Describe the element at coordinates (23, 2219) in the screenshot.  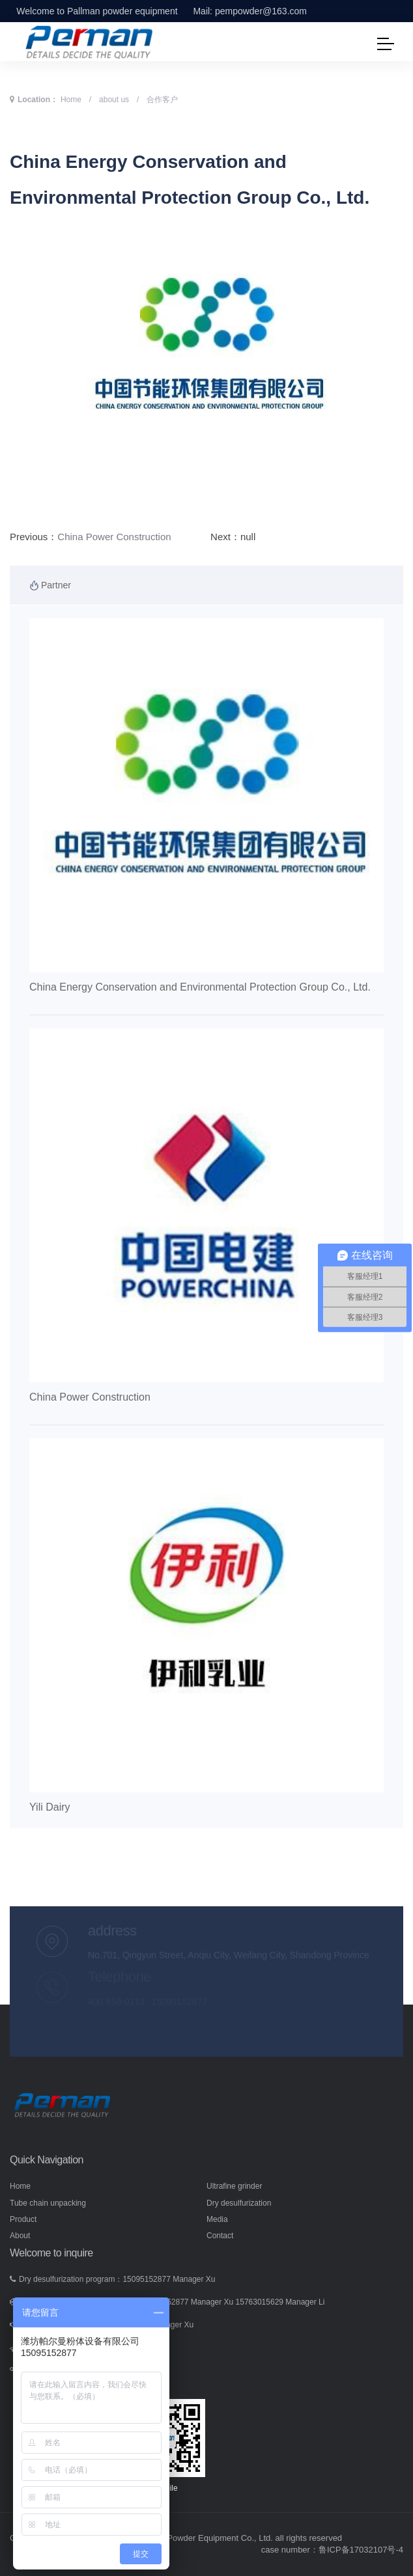
I see `Product` at that location.